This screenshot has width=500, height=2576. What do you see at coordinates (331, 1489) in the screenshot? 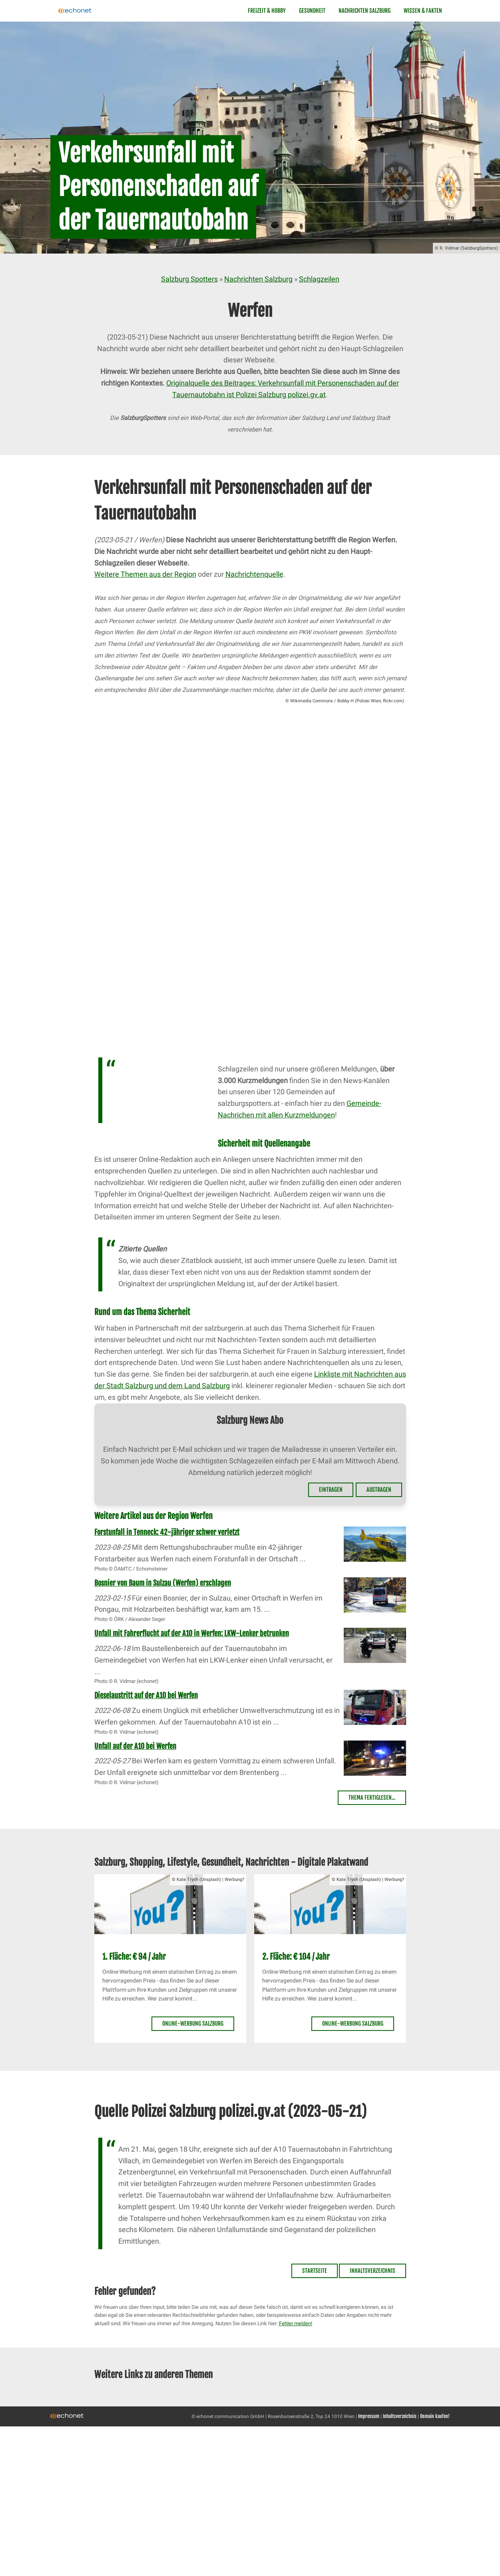
I see `Eintragen` at bounding box center [331, 1489].